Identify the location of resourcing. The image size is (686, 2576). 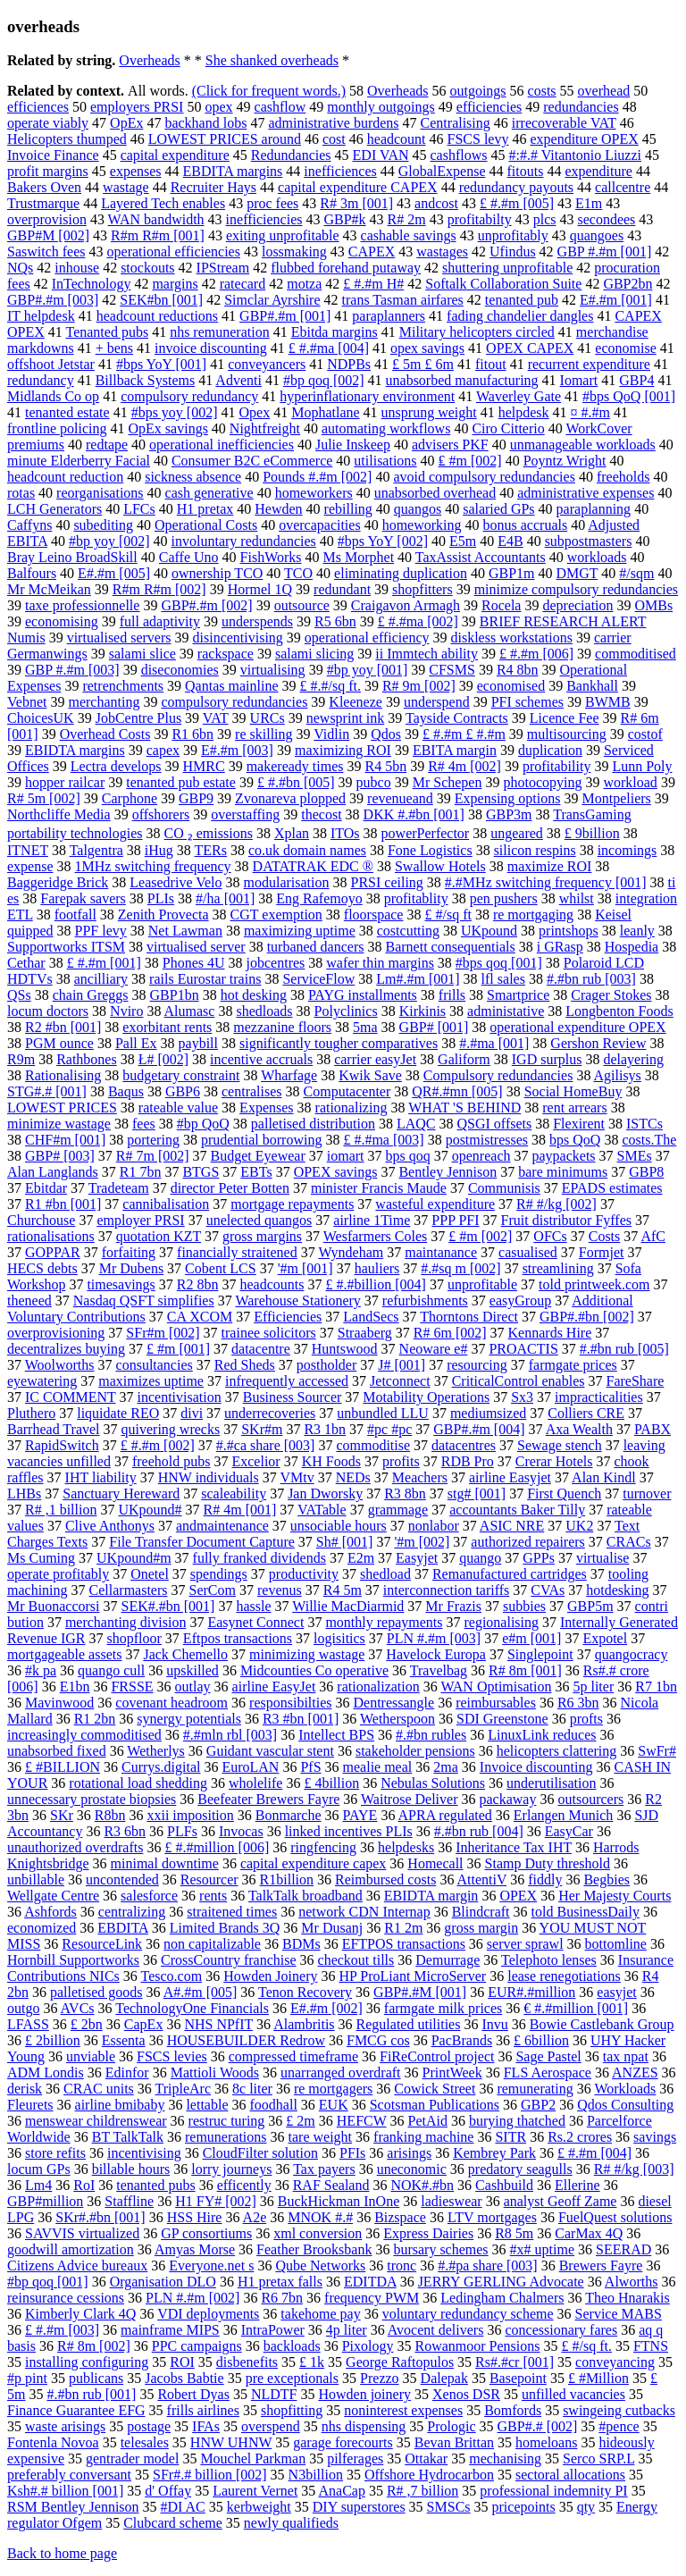
(477, 1364).